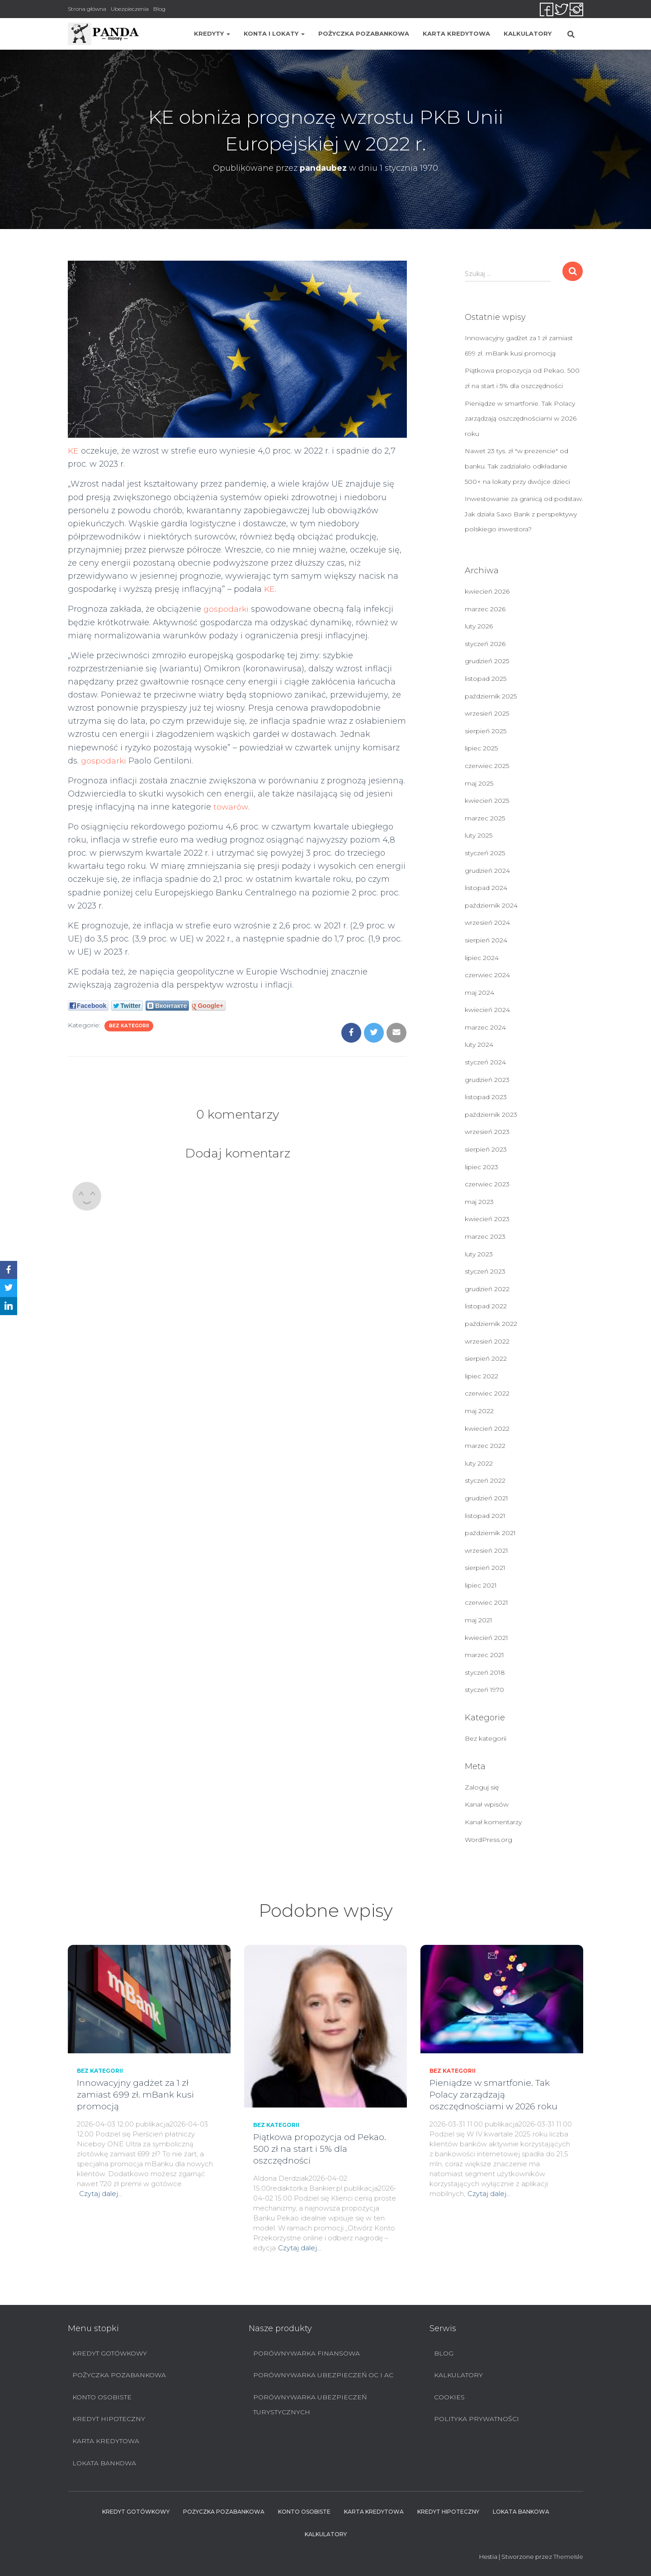 The height and width of the screenshot is (2576, 651). What do you see at coordinates (479, 1463) in the screenshot?
I see `luty 2022` at bounding box center [479, 1463].